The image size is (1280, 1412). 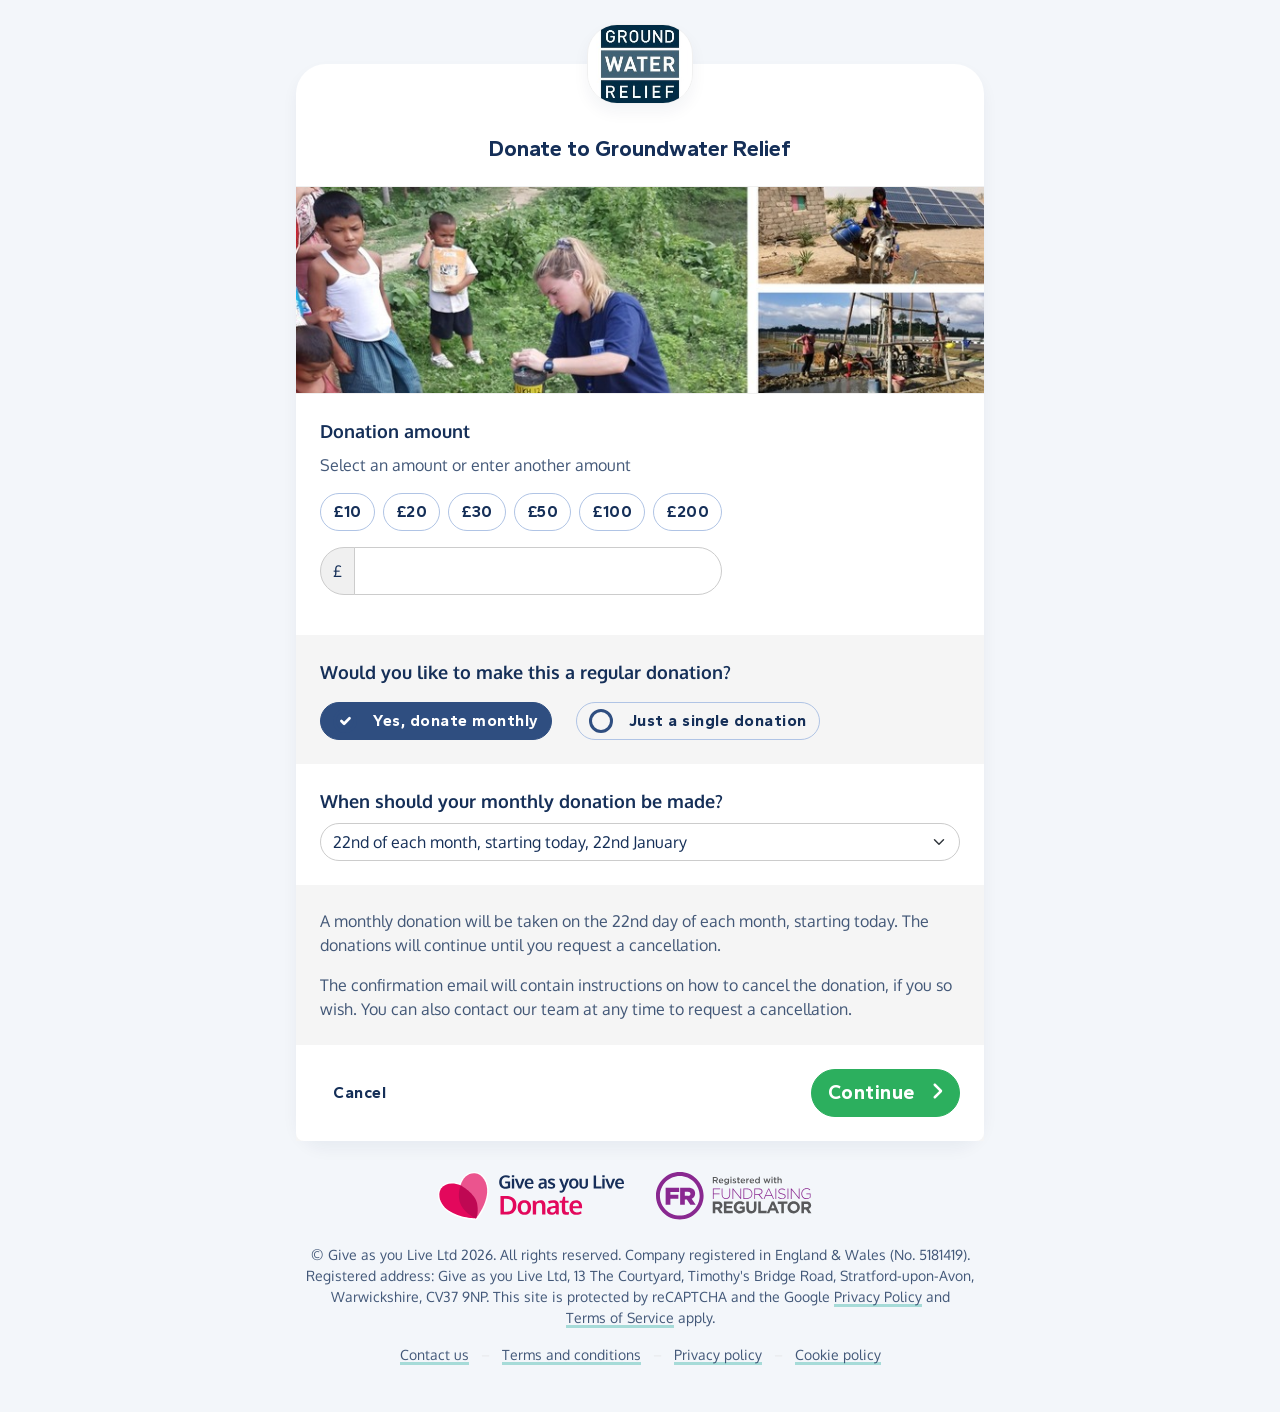 I want to click on Contact us, so click(x=434, y=1354).